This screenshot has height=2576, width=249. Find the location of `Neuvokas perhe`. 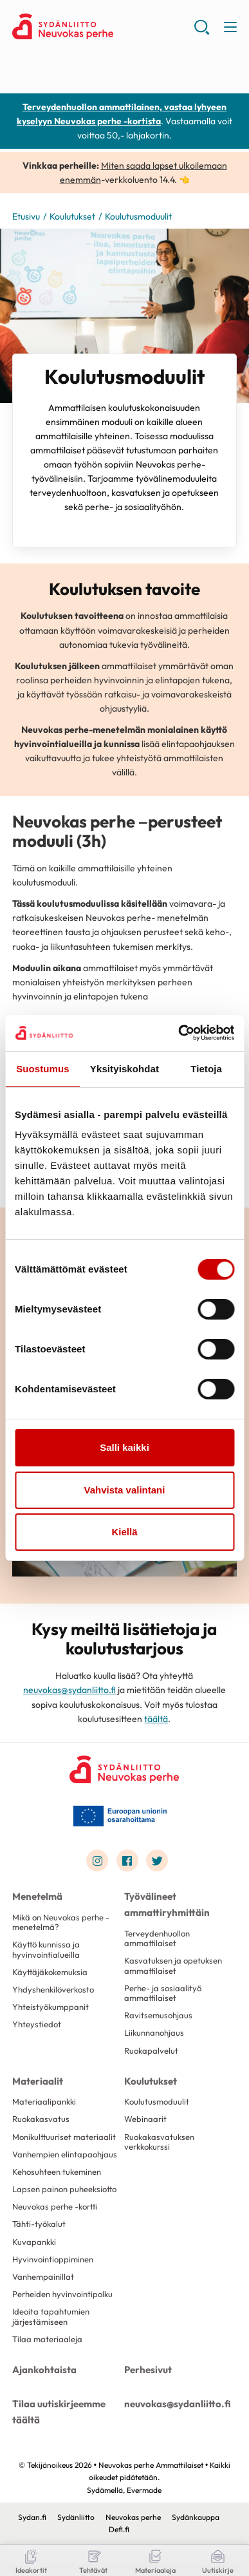

Neuvokas perhe is located at coordinates (133, 2517).